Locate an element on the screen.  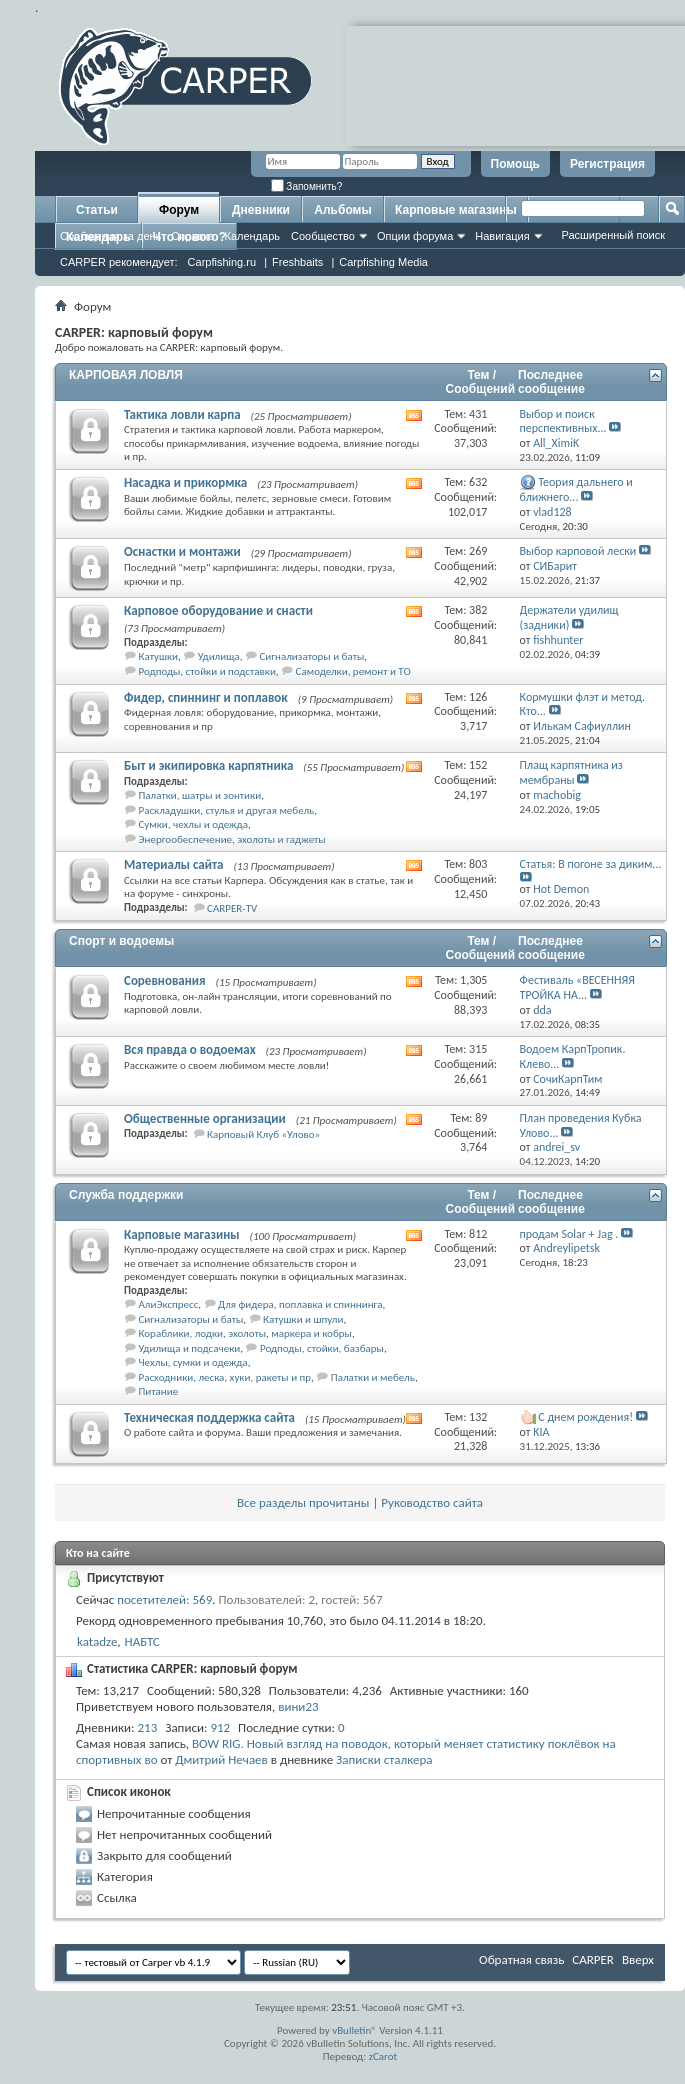
Катушки is located at coordinates (158, 656).